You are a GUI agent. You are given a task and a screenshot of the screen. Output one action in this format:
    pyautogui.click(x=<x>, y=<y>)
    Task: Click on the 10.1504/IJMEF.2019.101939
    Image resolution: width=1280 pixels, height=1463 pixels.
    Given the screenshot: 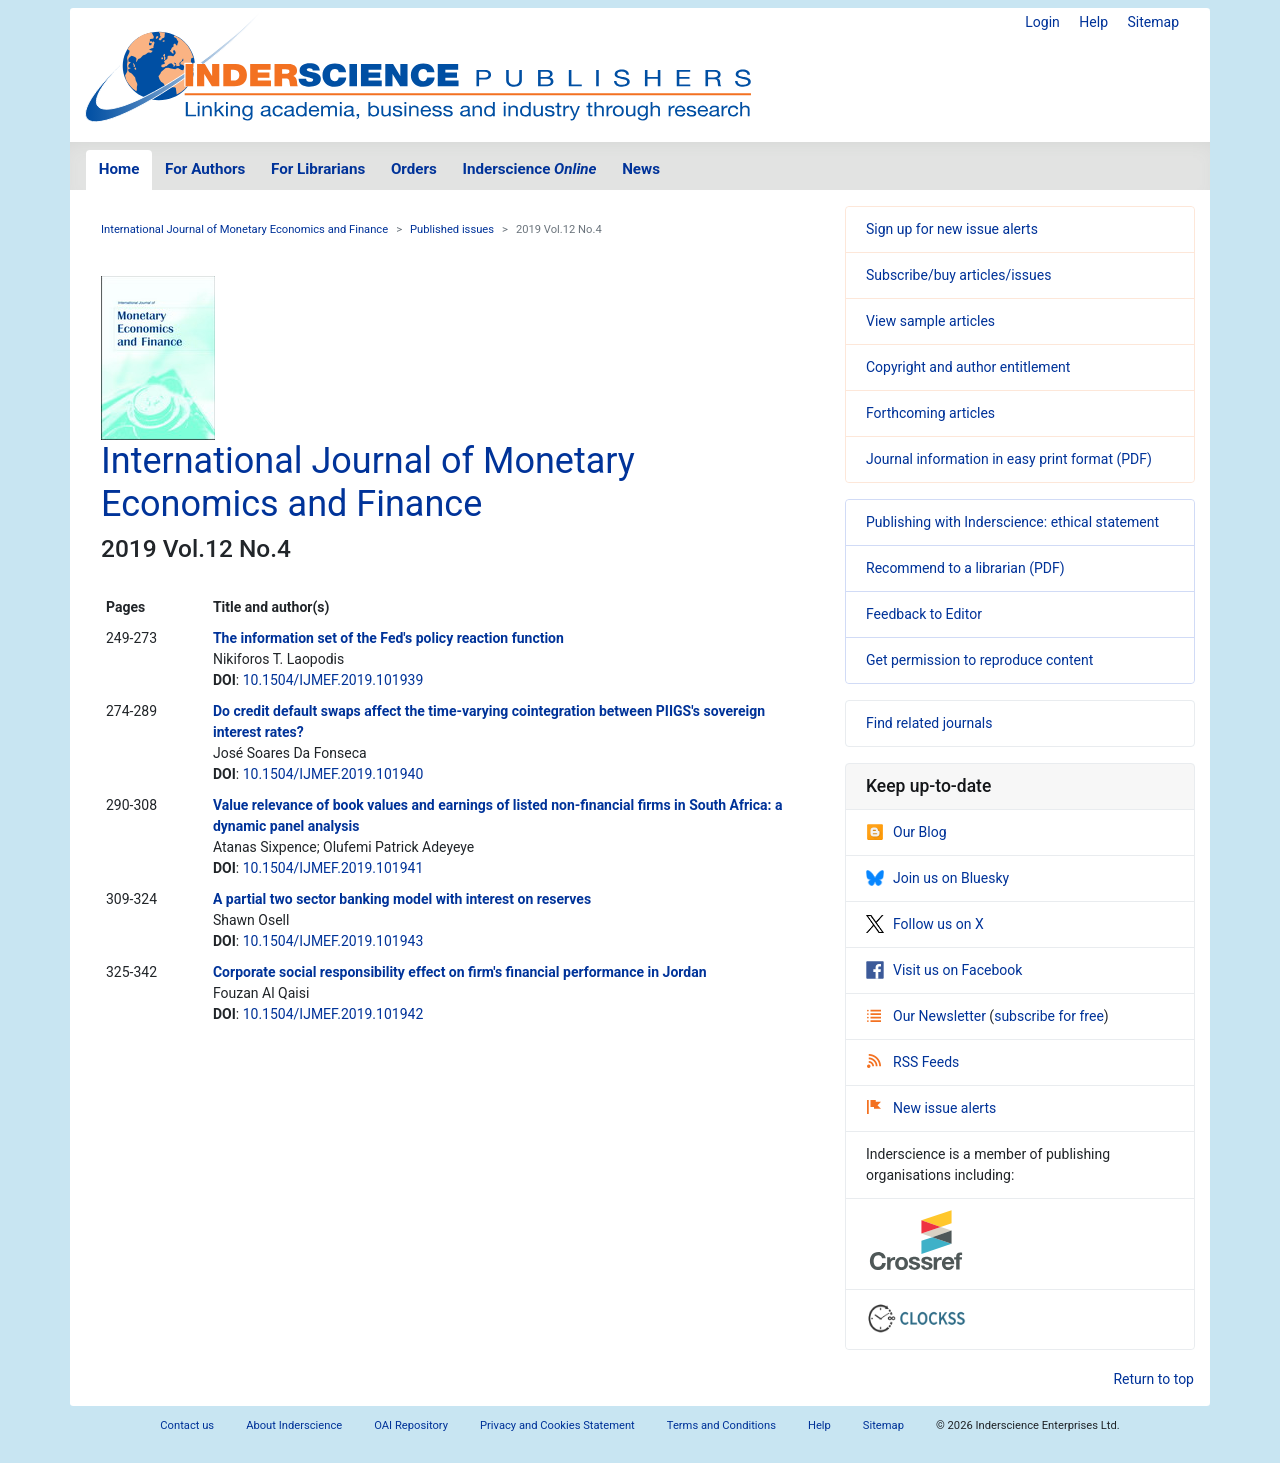 What is the action you would take?
    pyautogui.click(x=333, y=680)
    